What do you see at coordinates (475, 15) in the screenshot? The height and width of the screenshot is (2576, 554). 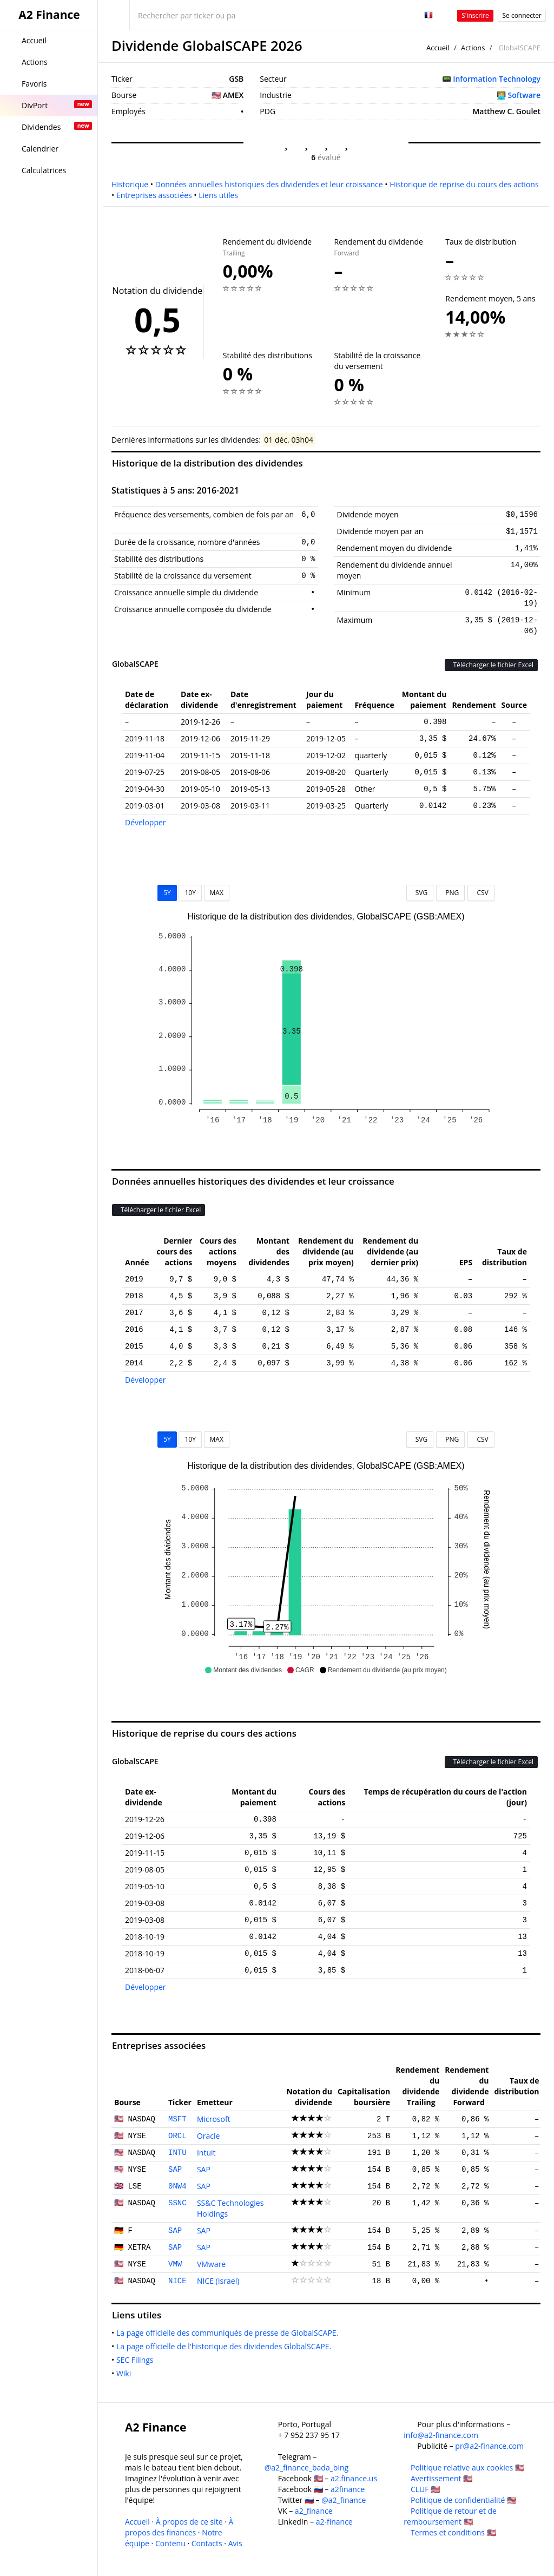 I see `S'inscrire` at bounding box center [475, 15].